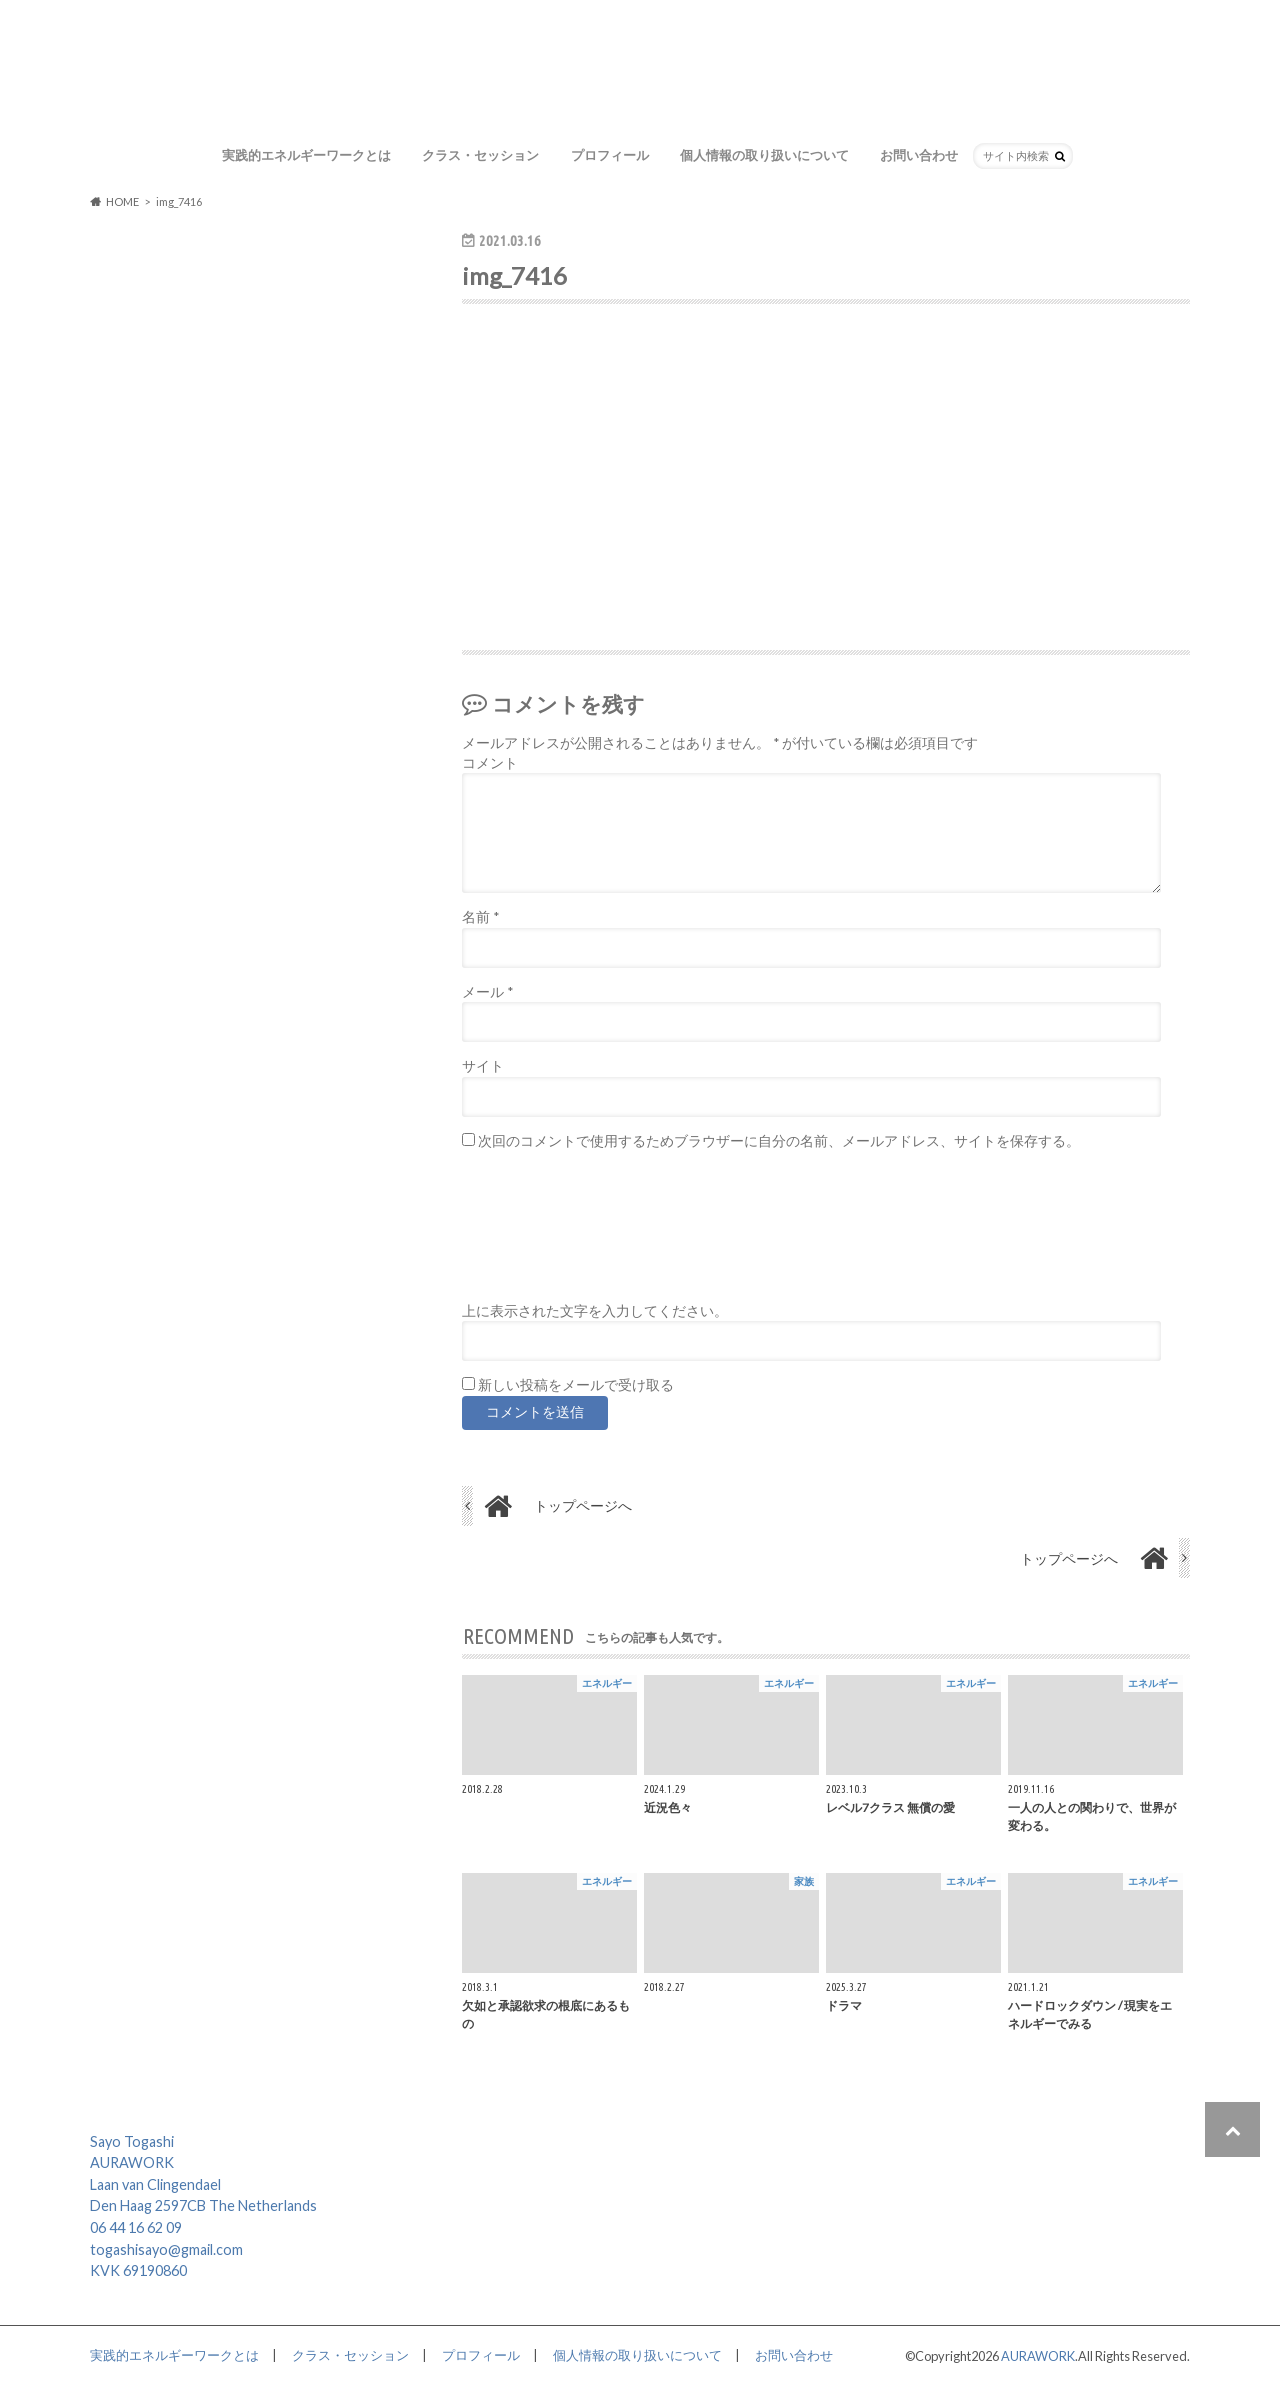 This screenshot has height=2386, width=1280. I want to click on お問い合わせ, so click(919, 155).